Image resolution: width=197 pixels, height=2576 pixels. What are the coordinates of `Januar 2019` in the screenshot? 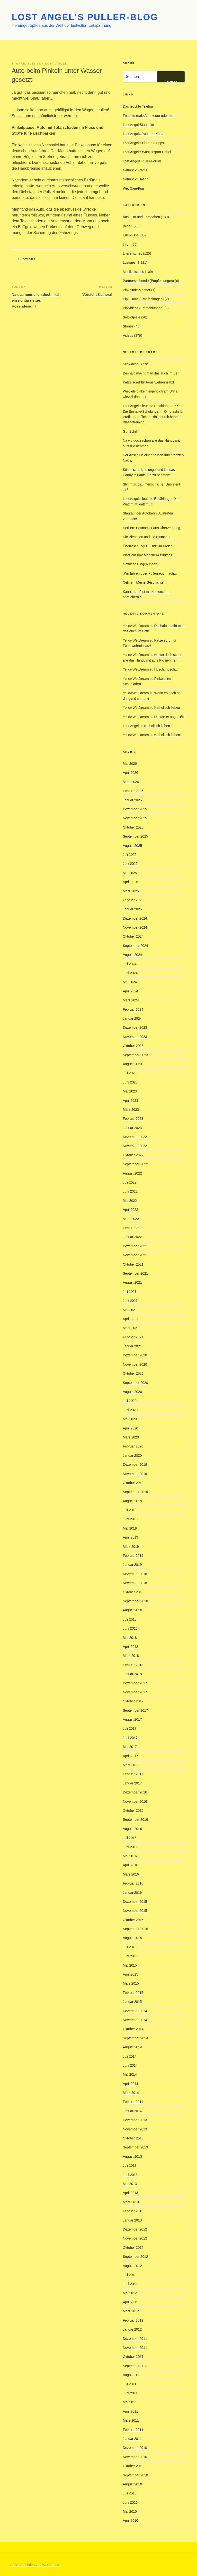 It's located at (132, 1565).